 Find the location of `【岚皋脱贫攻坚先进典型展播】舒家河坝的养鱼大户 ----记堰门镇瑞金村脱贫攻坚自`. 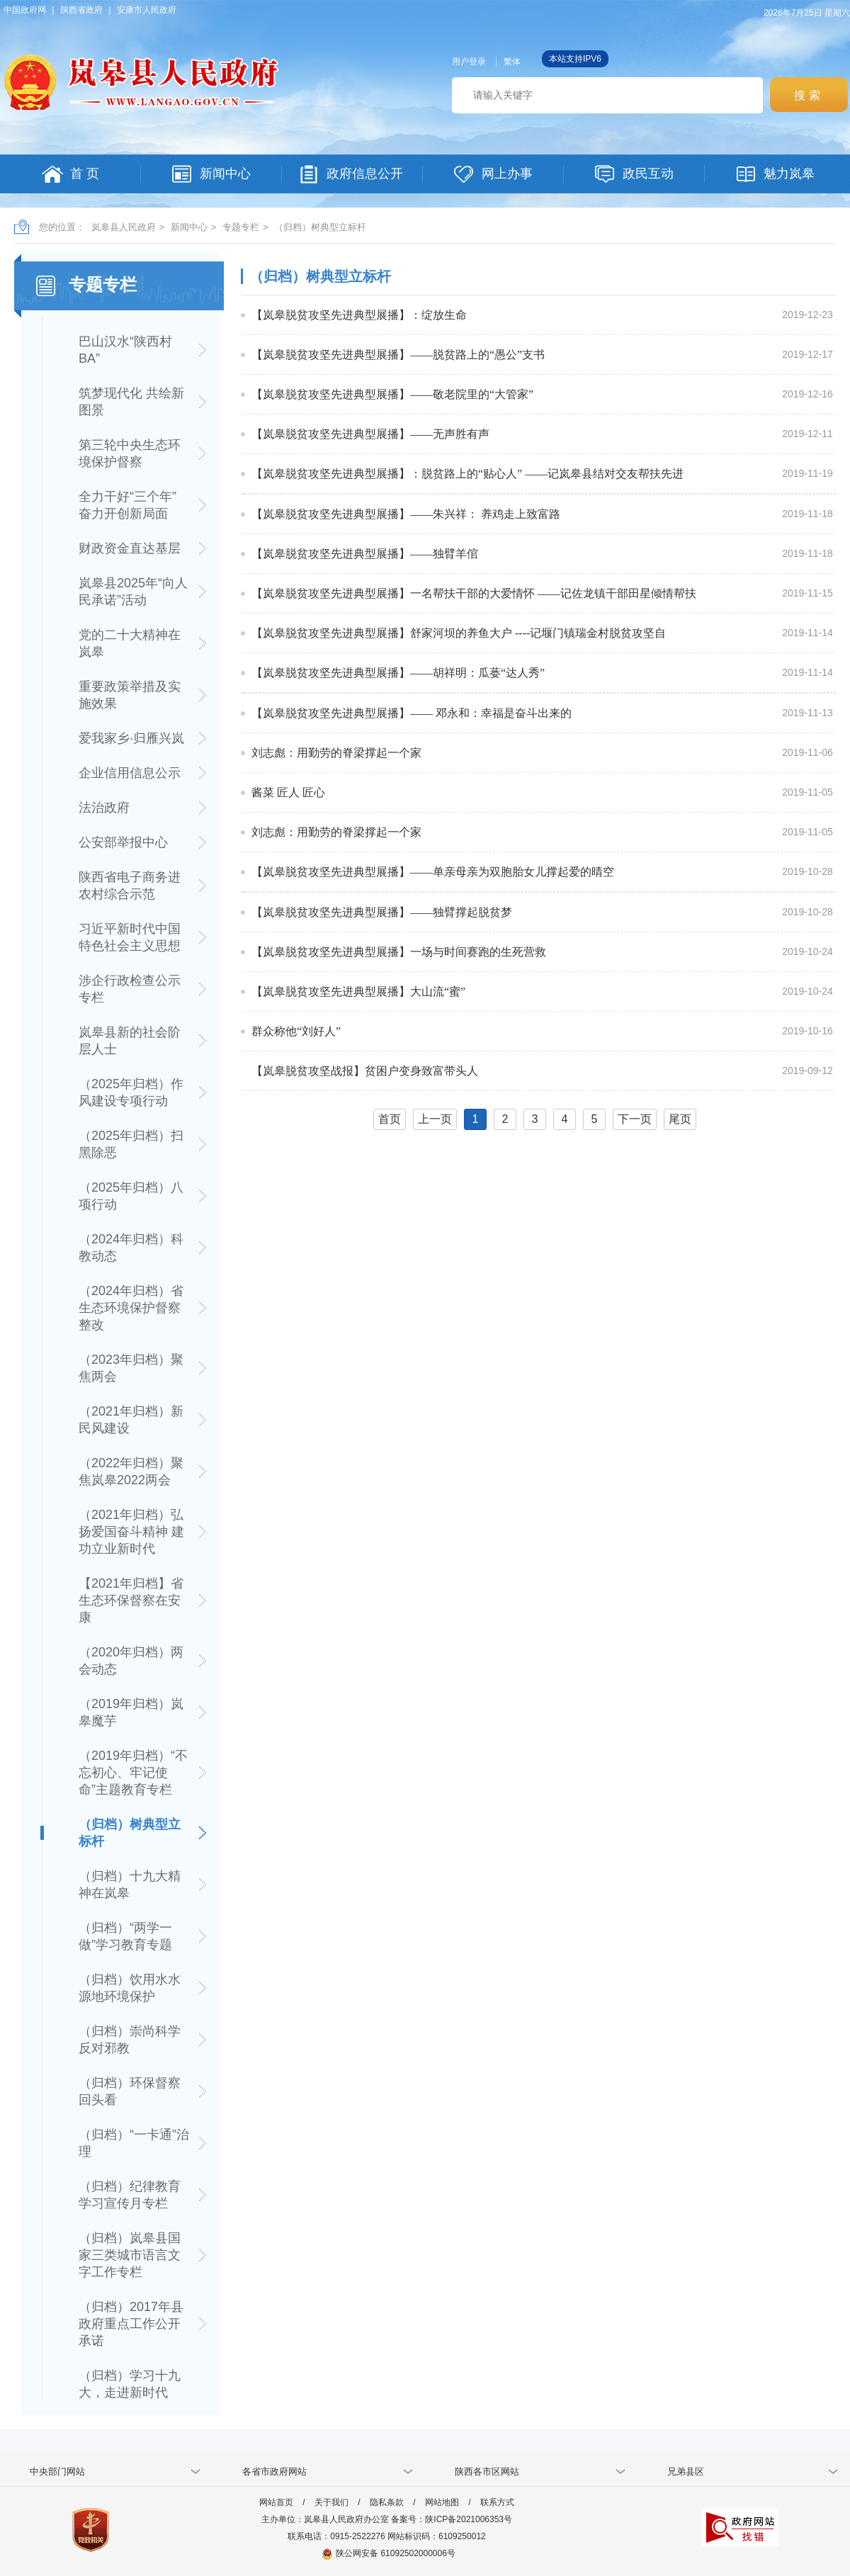

【岚皋脱贫攻坚先进典型展播】舒家河坝的养鱼大户 ----记堰门镇瑞金村脱贫攻坚自 is located at coordinates (458, 633).